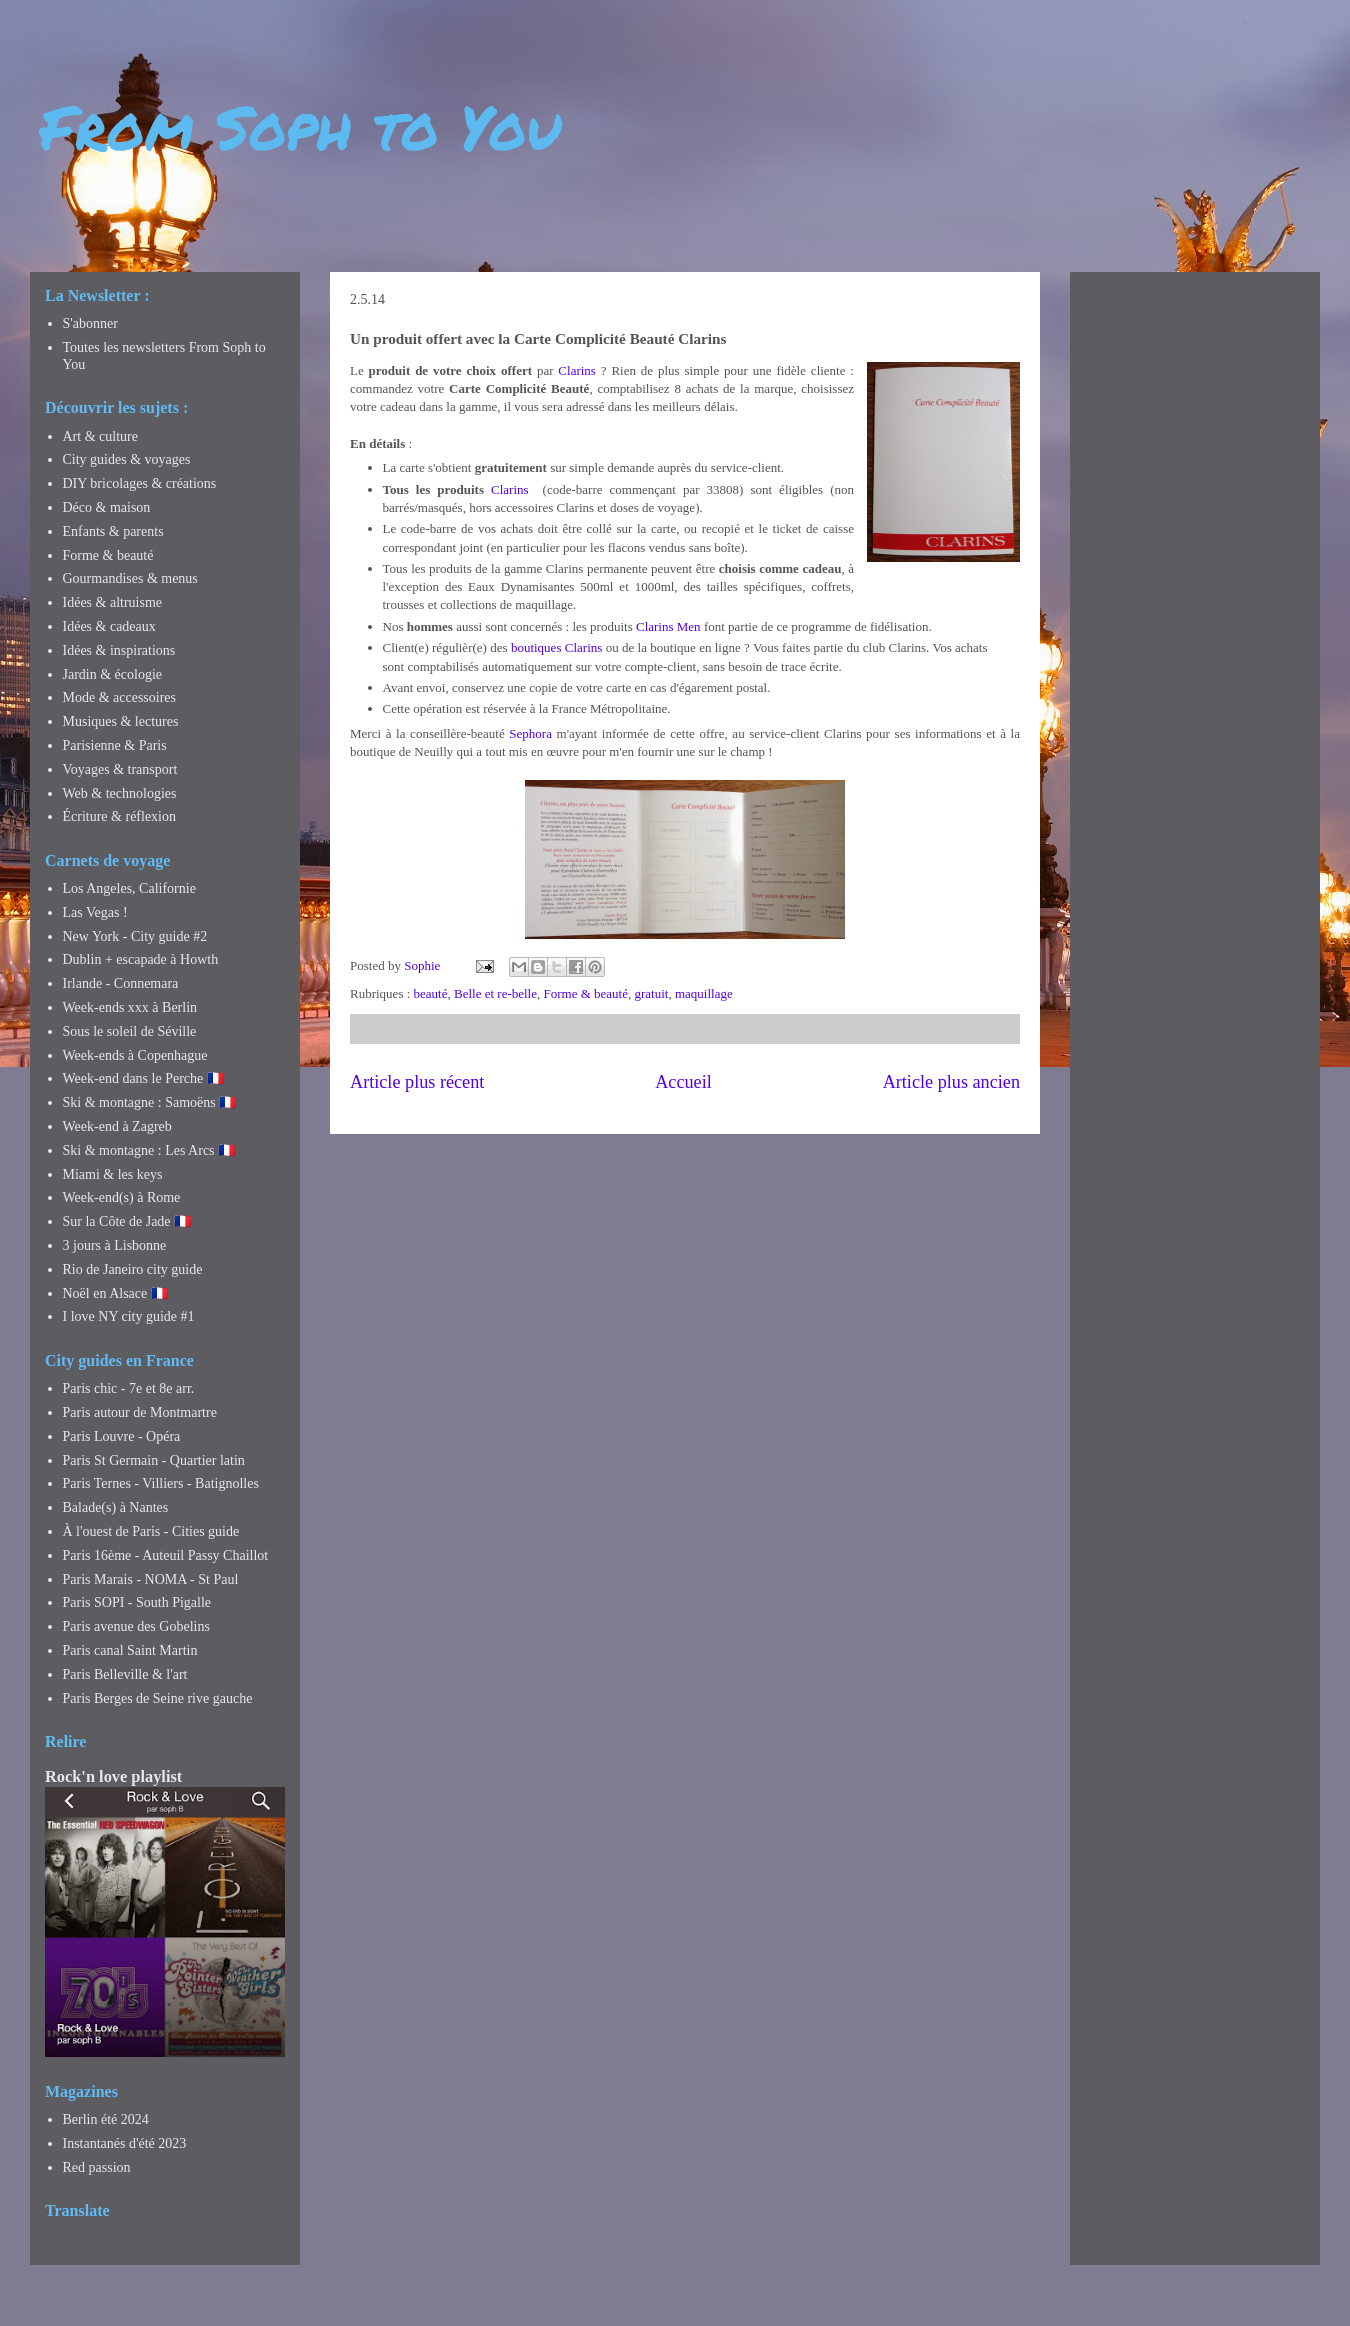 The width and height of the screenshot is (1350, 2326). I want to click on Déco & maison, so click(107, 507).